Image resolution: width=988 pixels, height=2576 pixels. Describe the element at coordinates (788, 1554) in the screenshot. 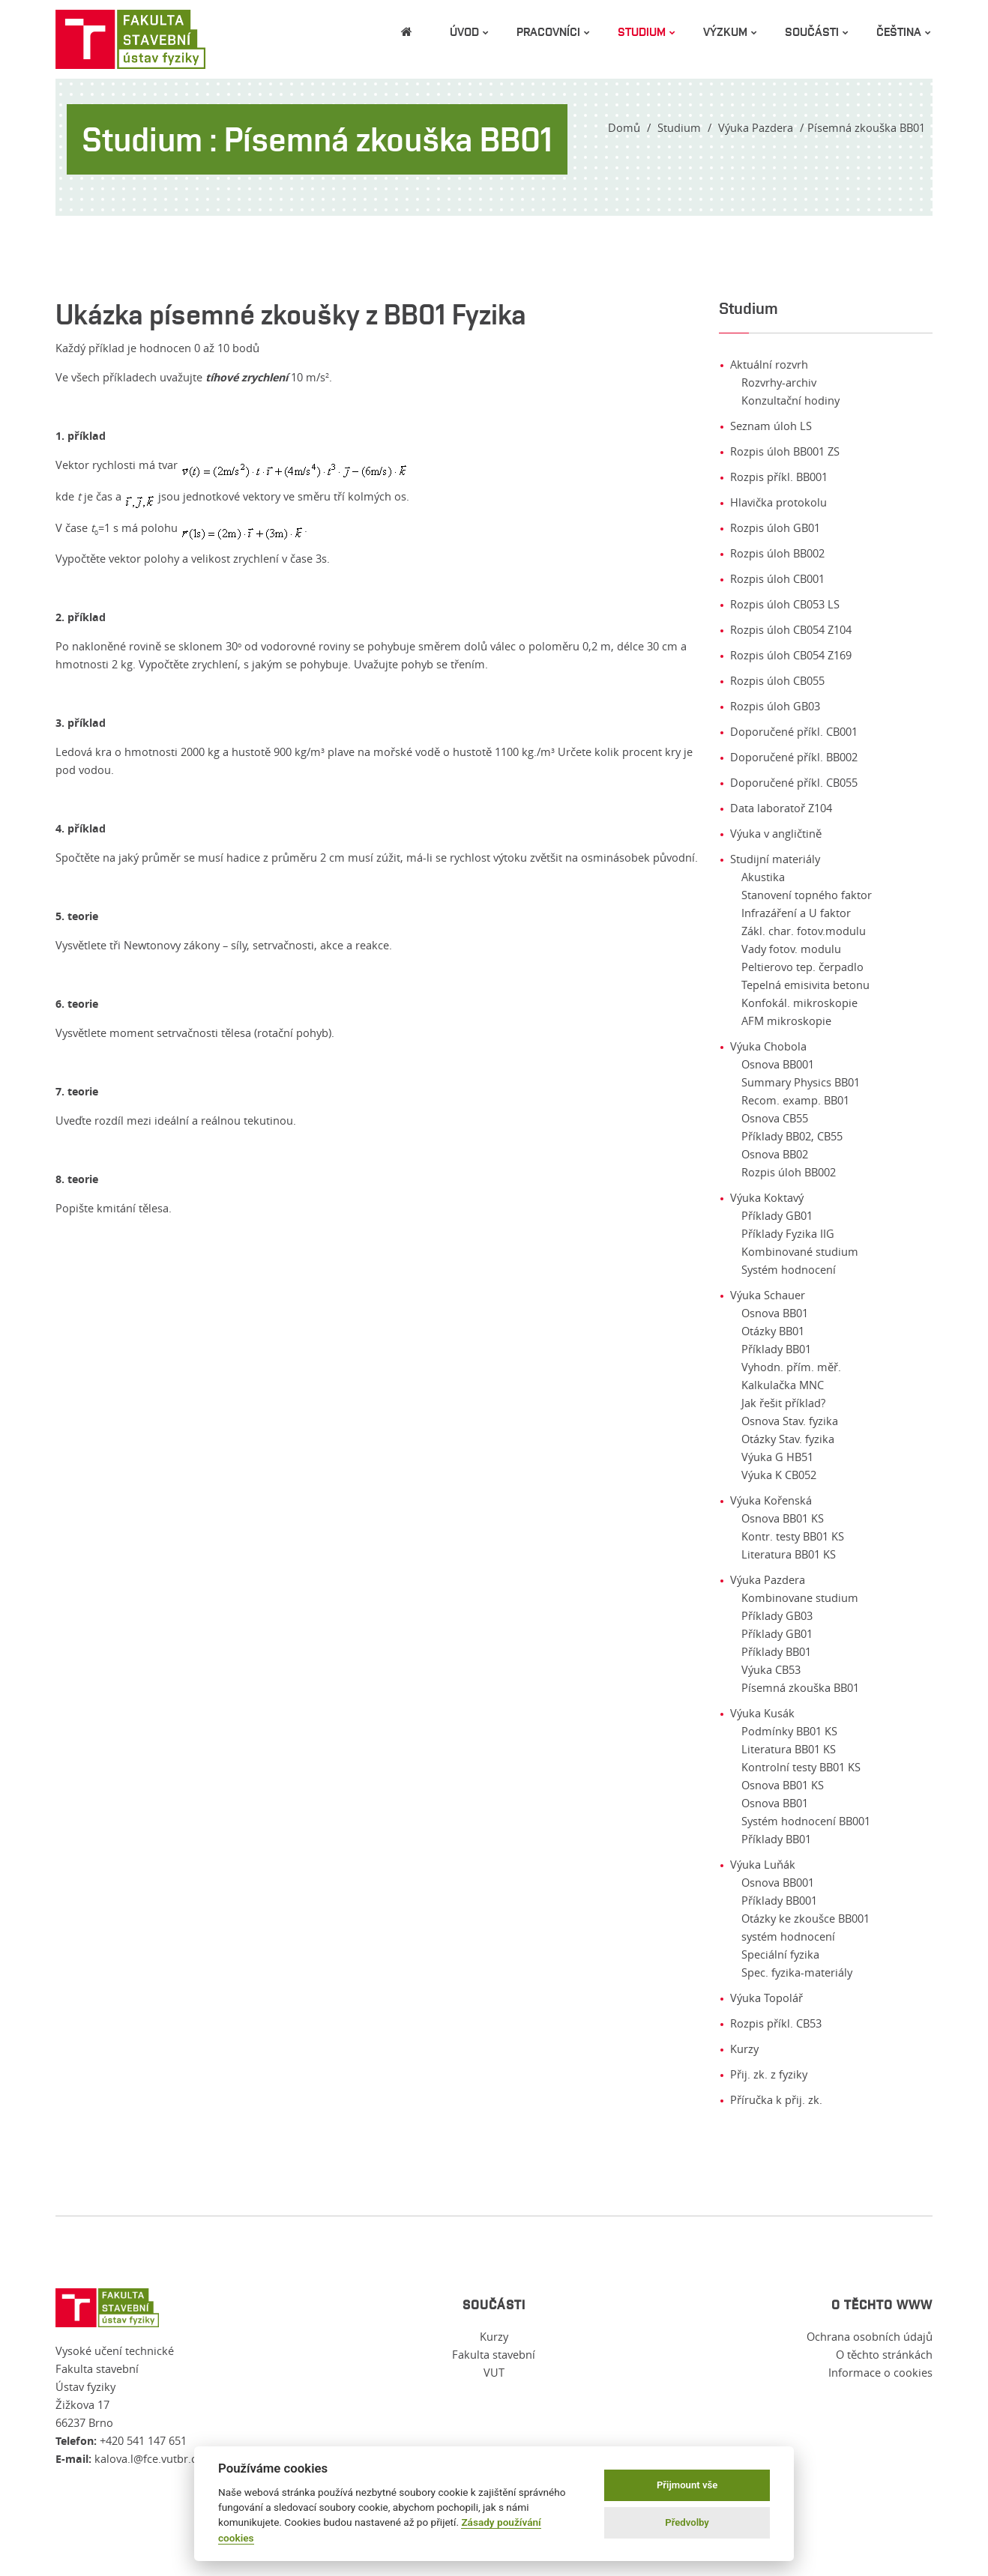

I see `Literatura BB01 KS` at that location.